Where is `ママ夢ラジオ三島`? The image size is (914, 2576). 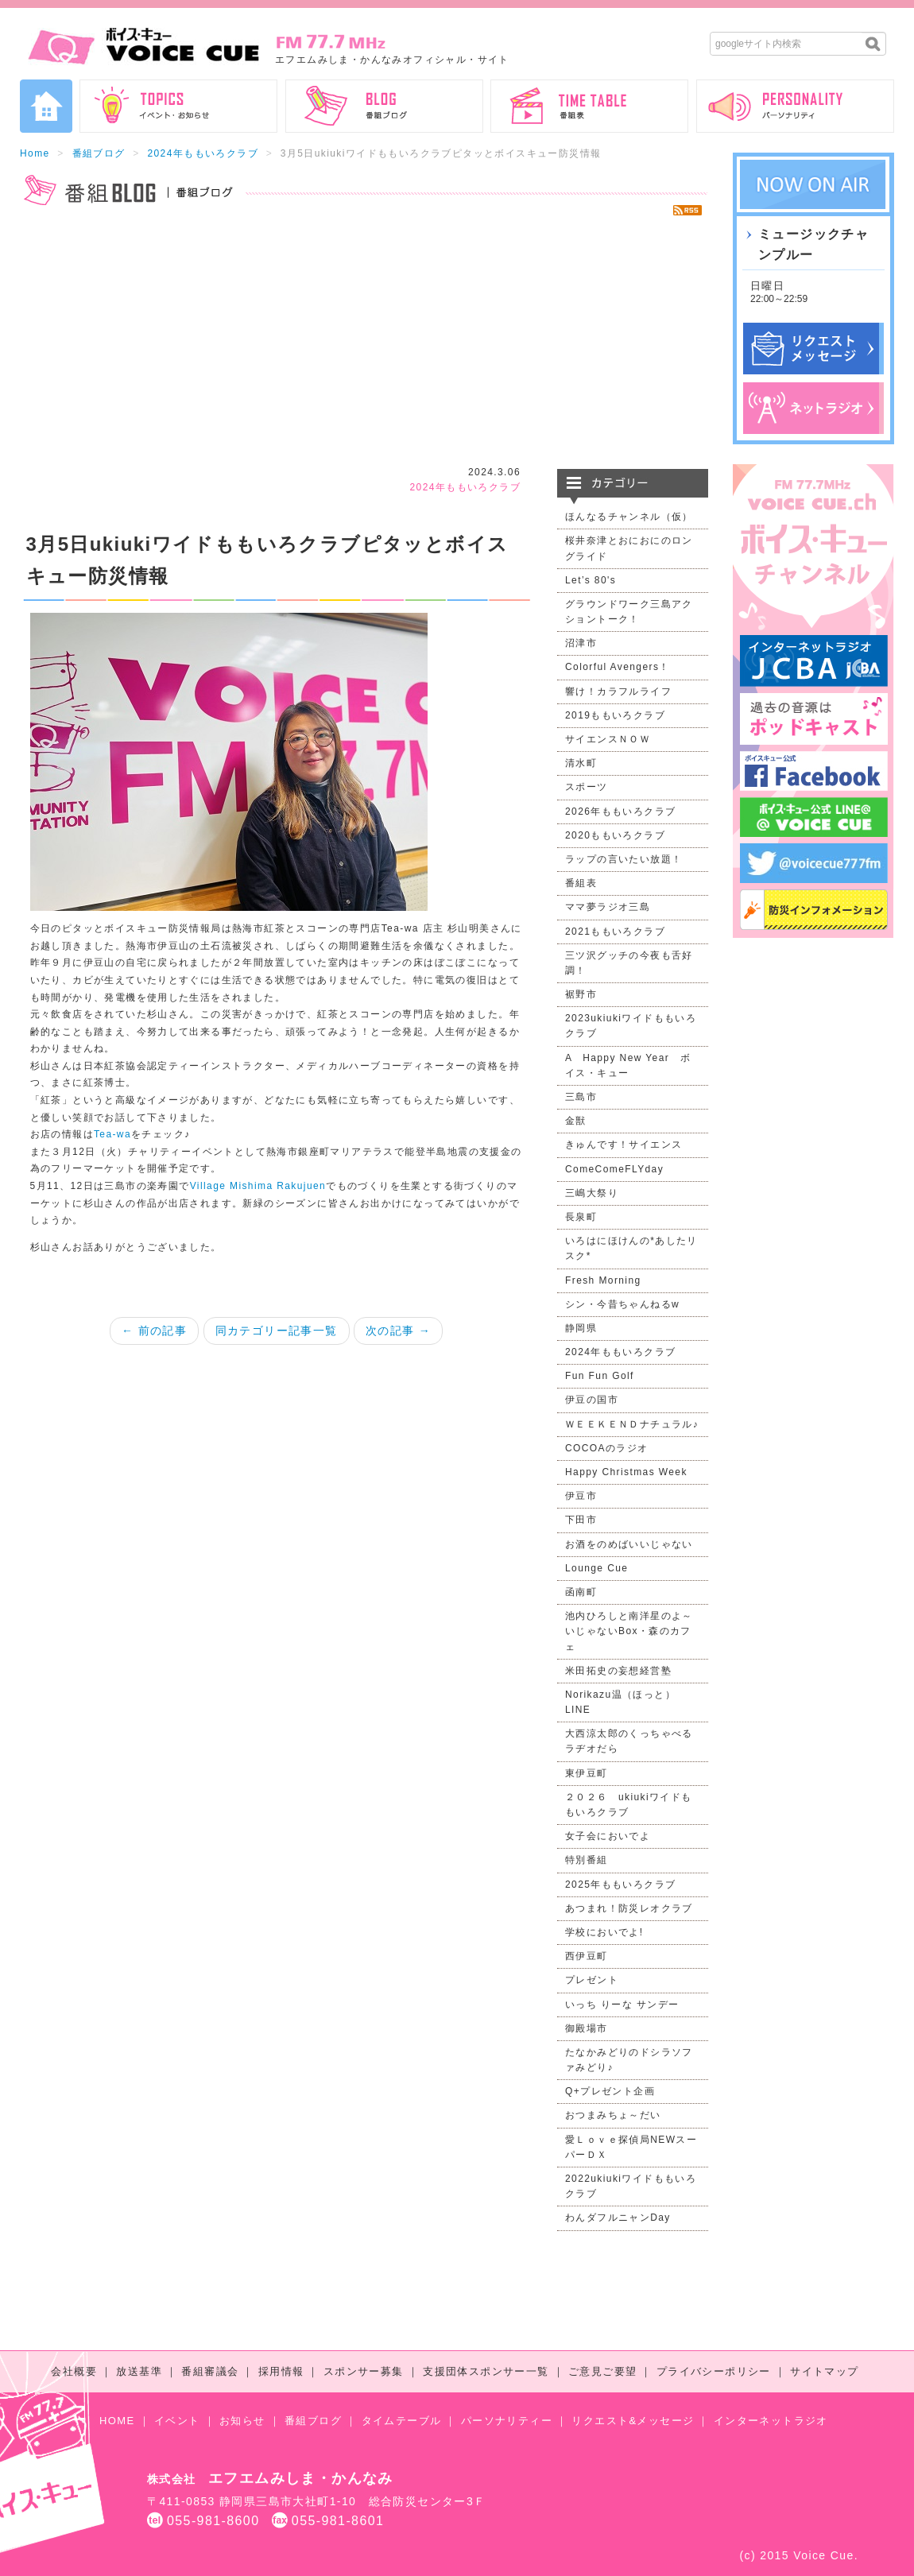 ママ夢ラジオ三島 is located at coordinates (607, 906).